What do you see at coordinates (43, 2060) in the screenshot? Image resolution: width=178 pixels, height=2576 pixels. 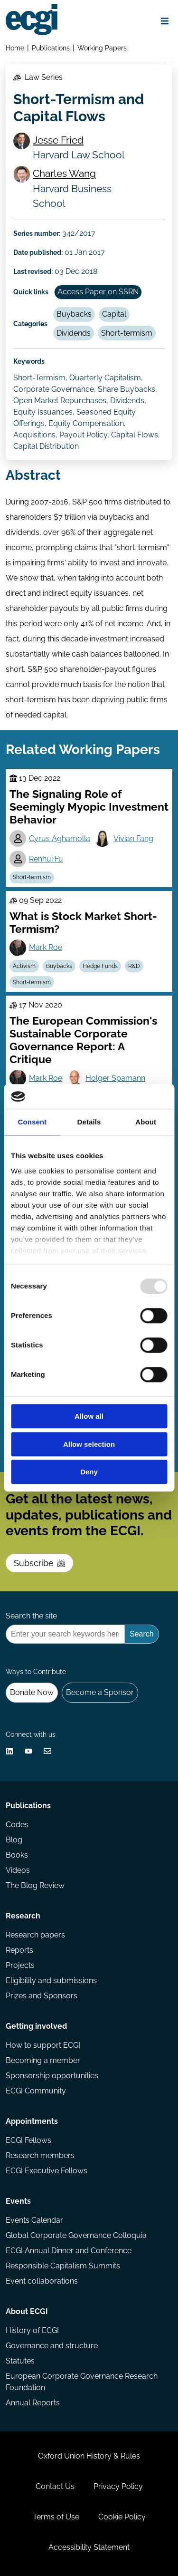 I see `Becoming a member` at bounding box center [43, 2060].